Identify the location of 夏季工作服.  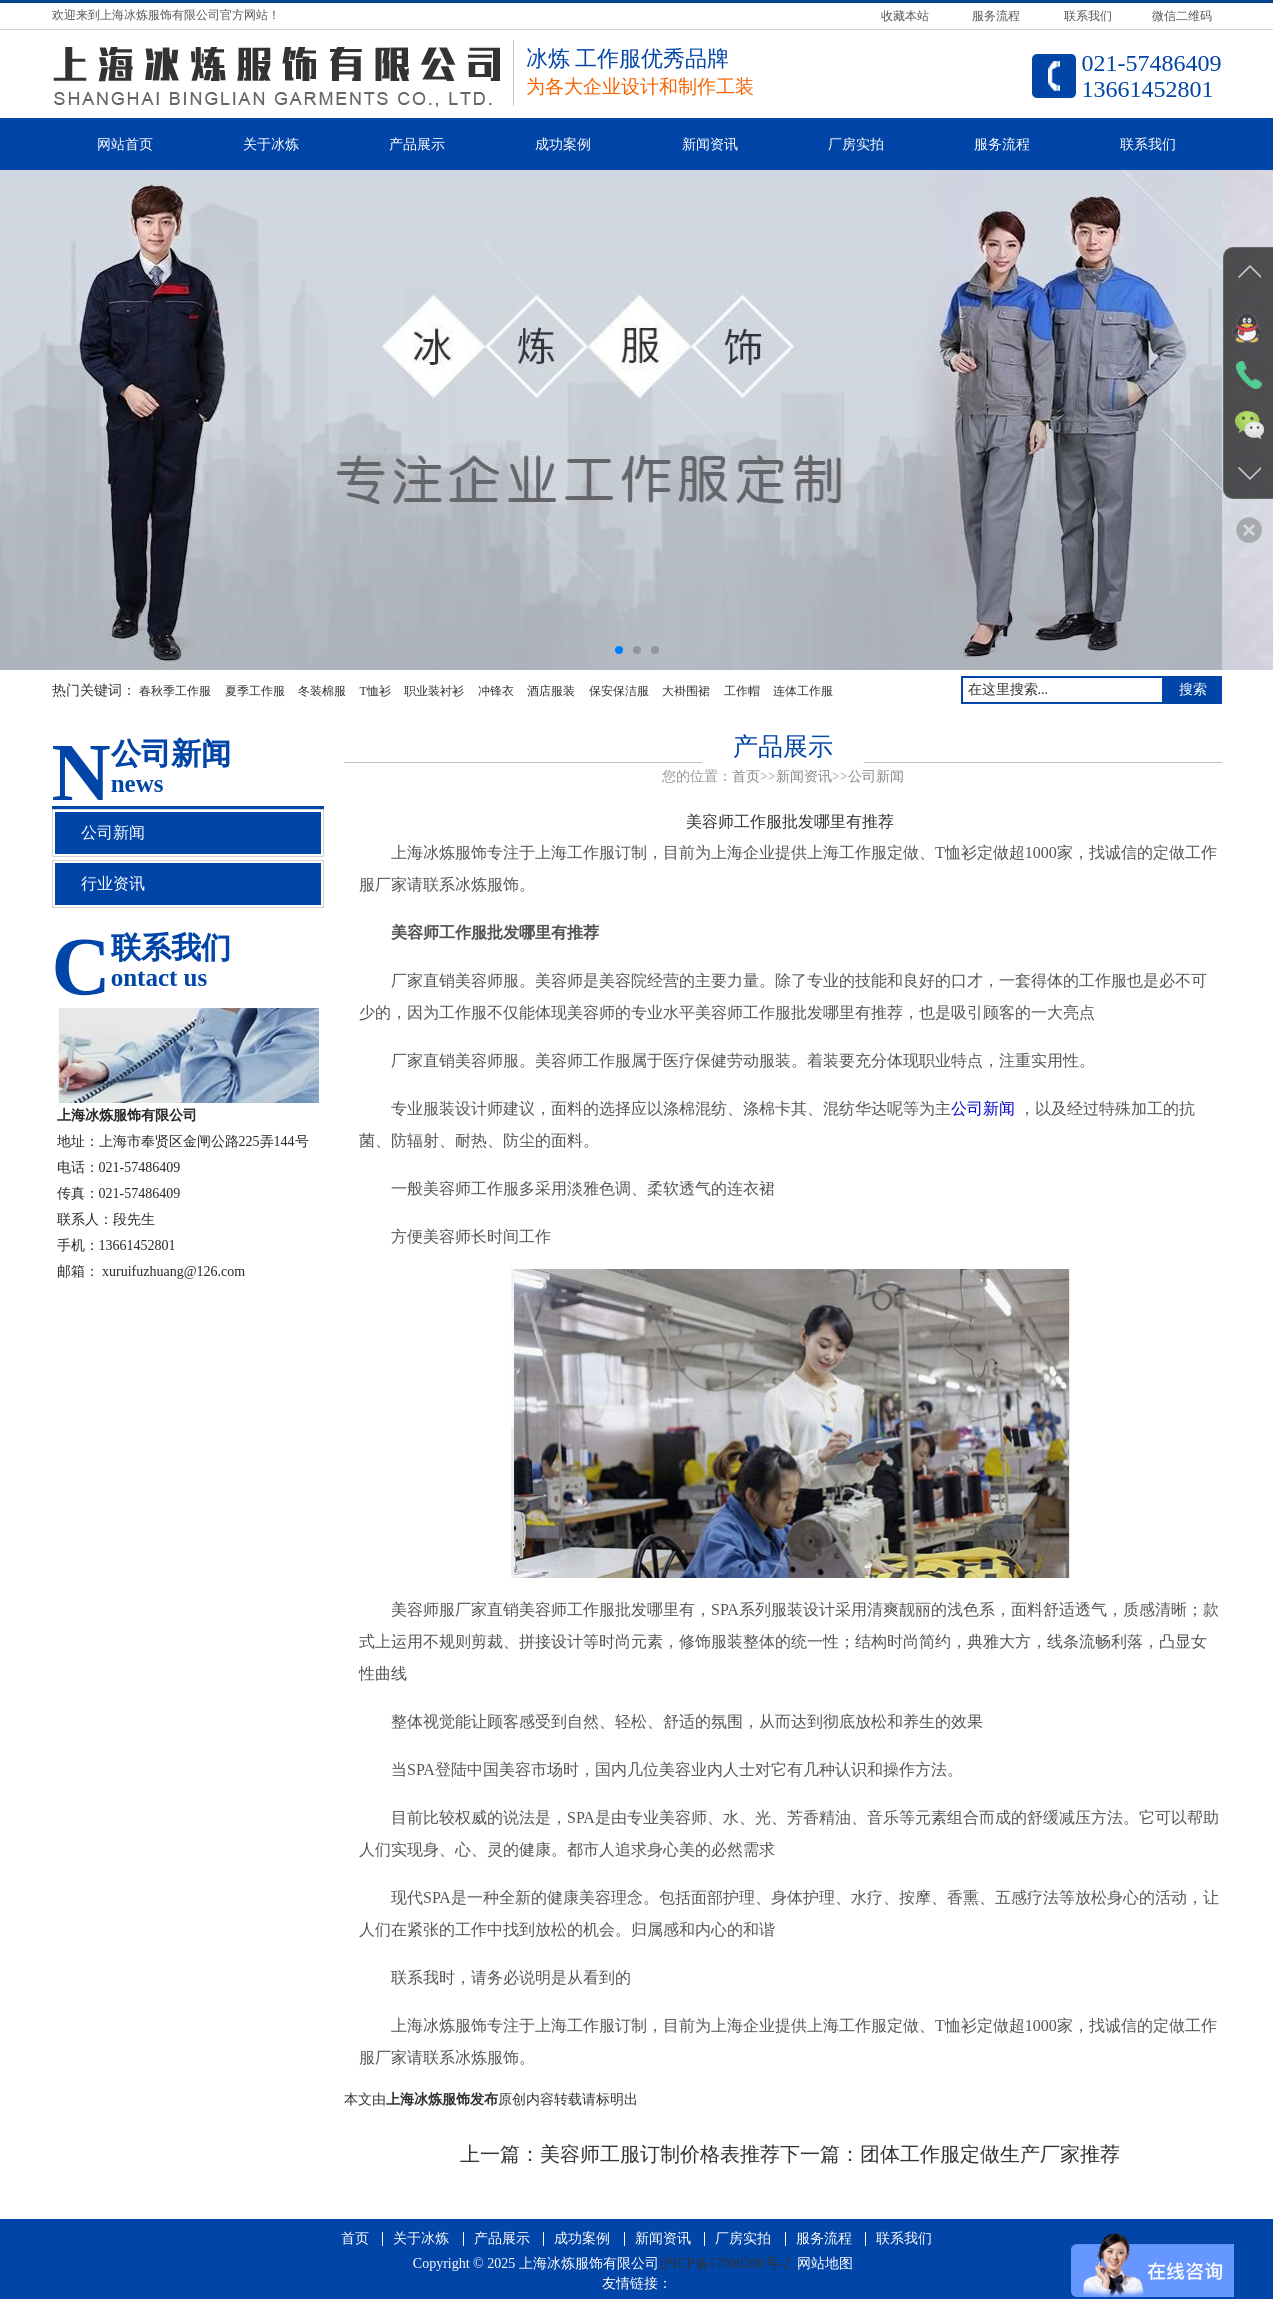
(255, 691).